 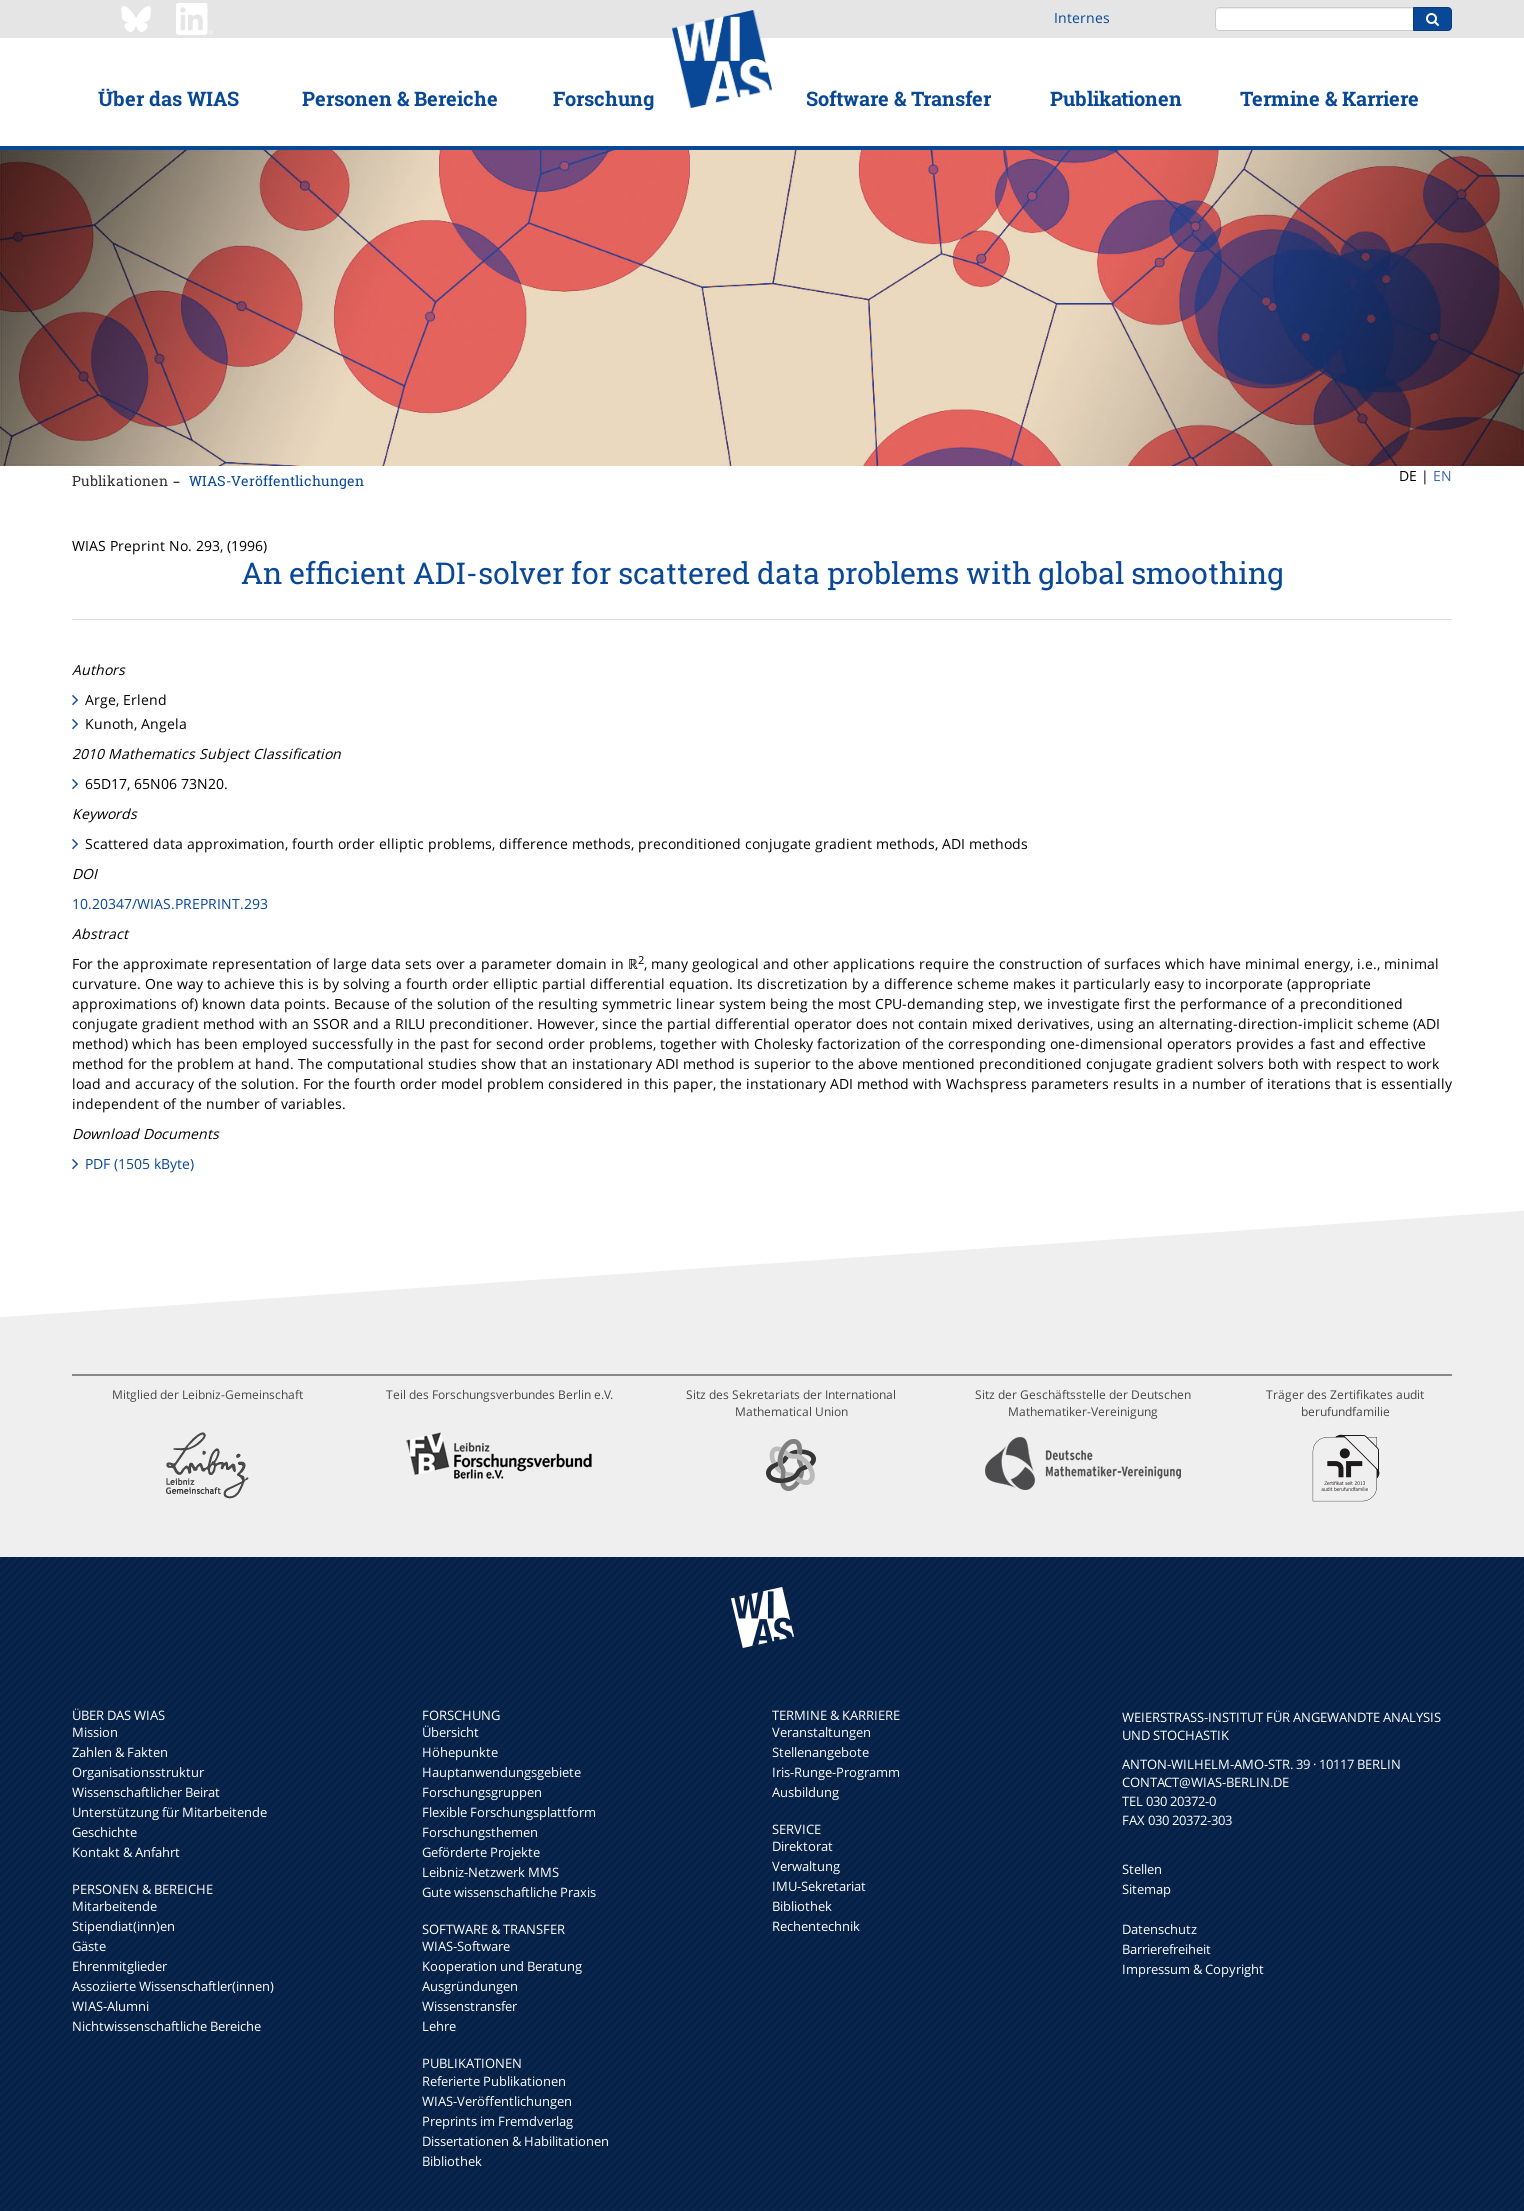 What do you see at coordinates (126, 1852) in the screenshot?
I see `Kontakt & Anfahrt` at bounding box center [126, 1852].